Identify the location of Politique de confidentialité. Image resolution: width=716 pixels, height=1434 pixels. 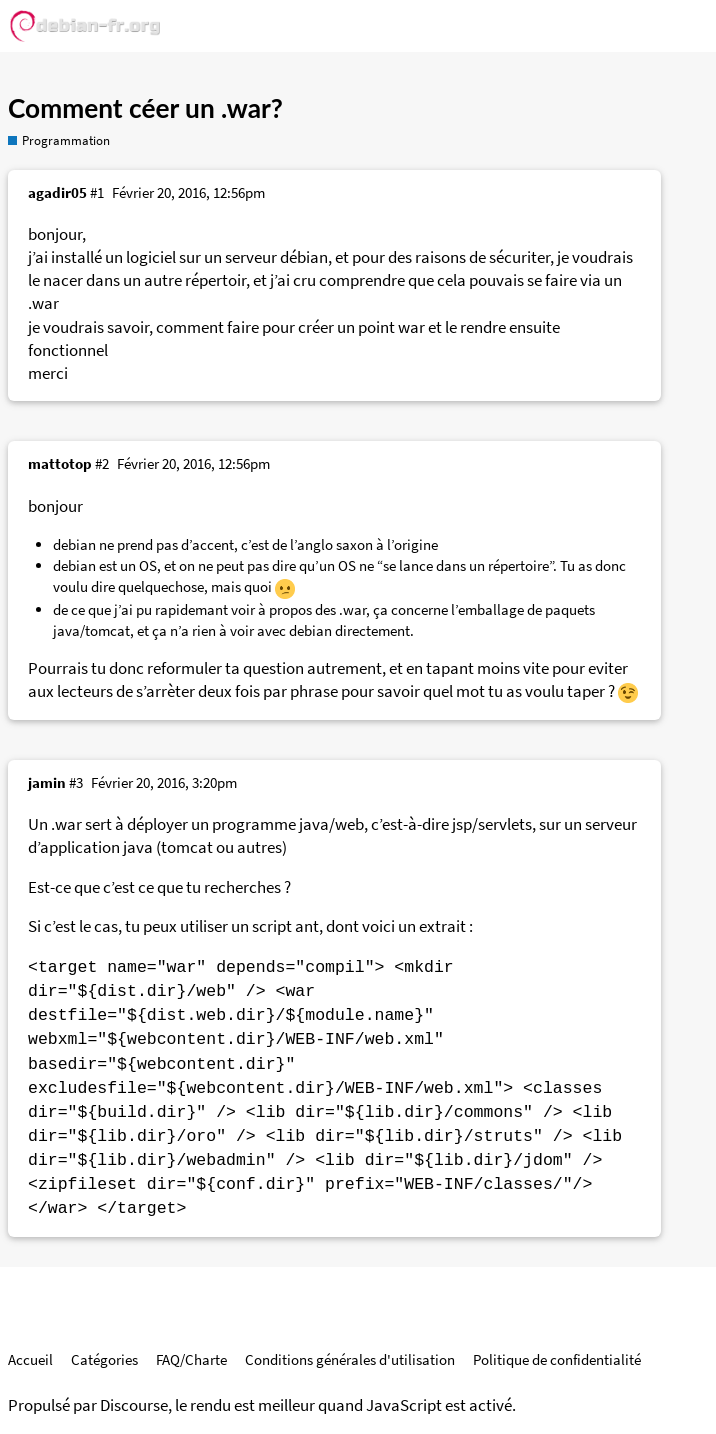
(557, 1359).